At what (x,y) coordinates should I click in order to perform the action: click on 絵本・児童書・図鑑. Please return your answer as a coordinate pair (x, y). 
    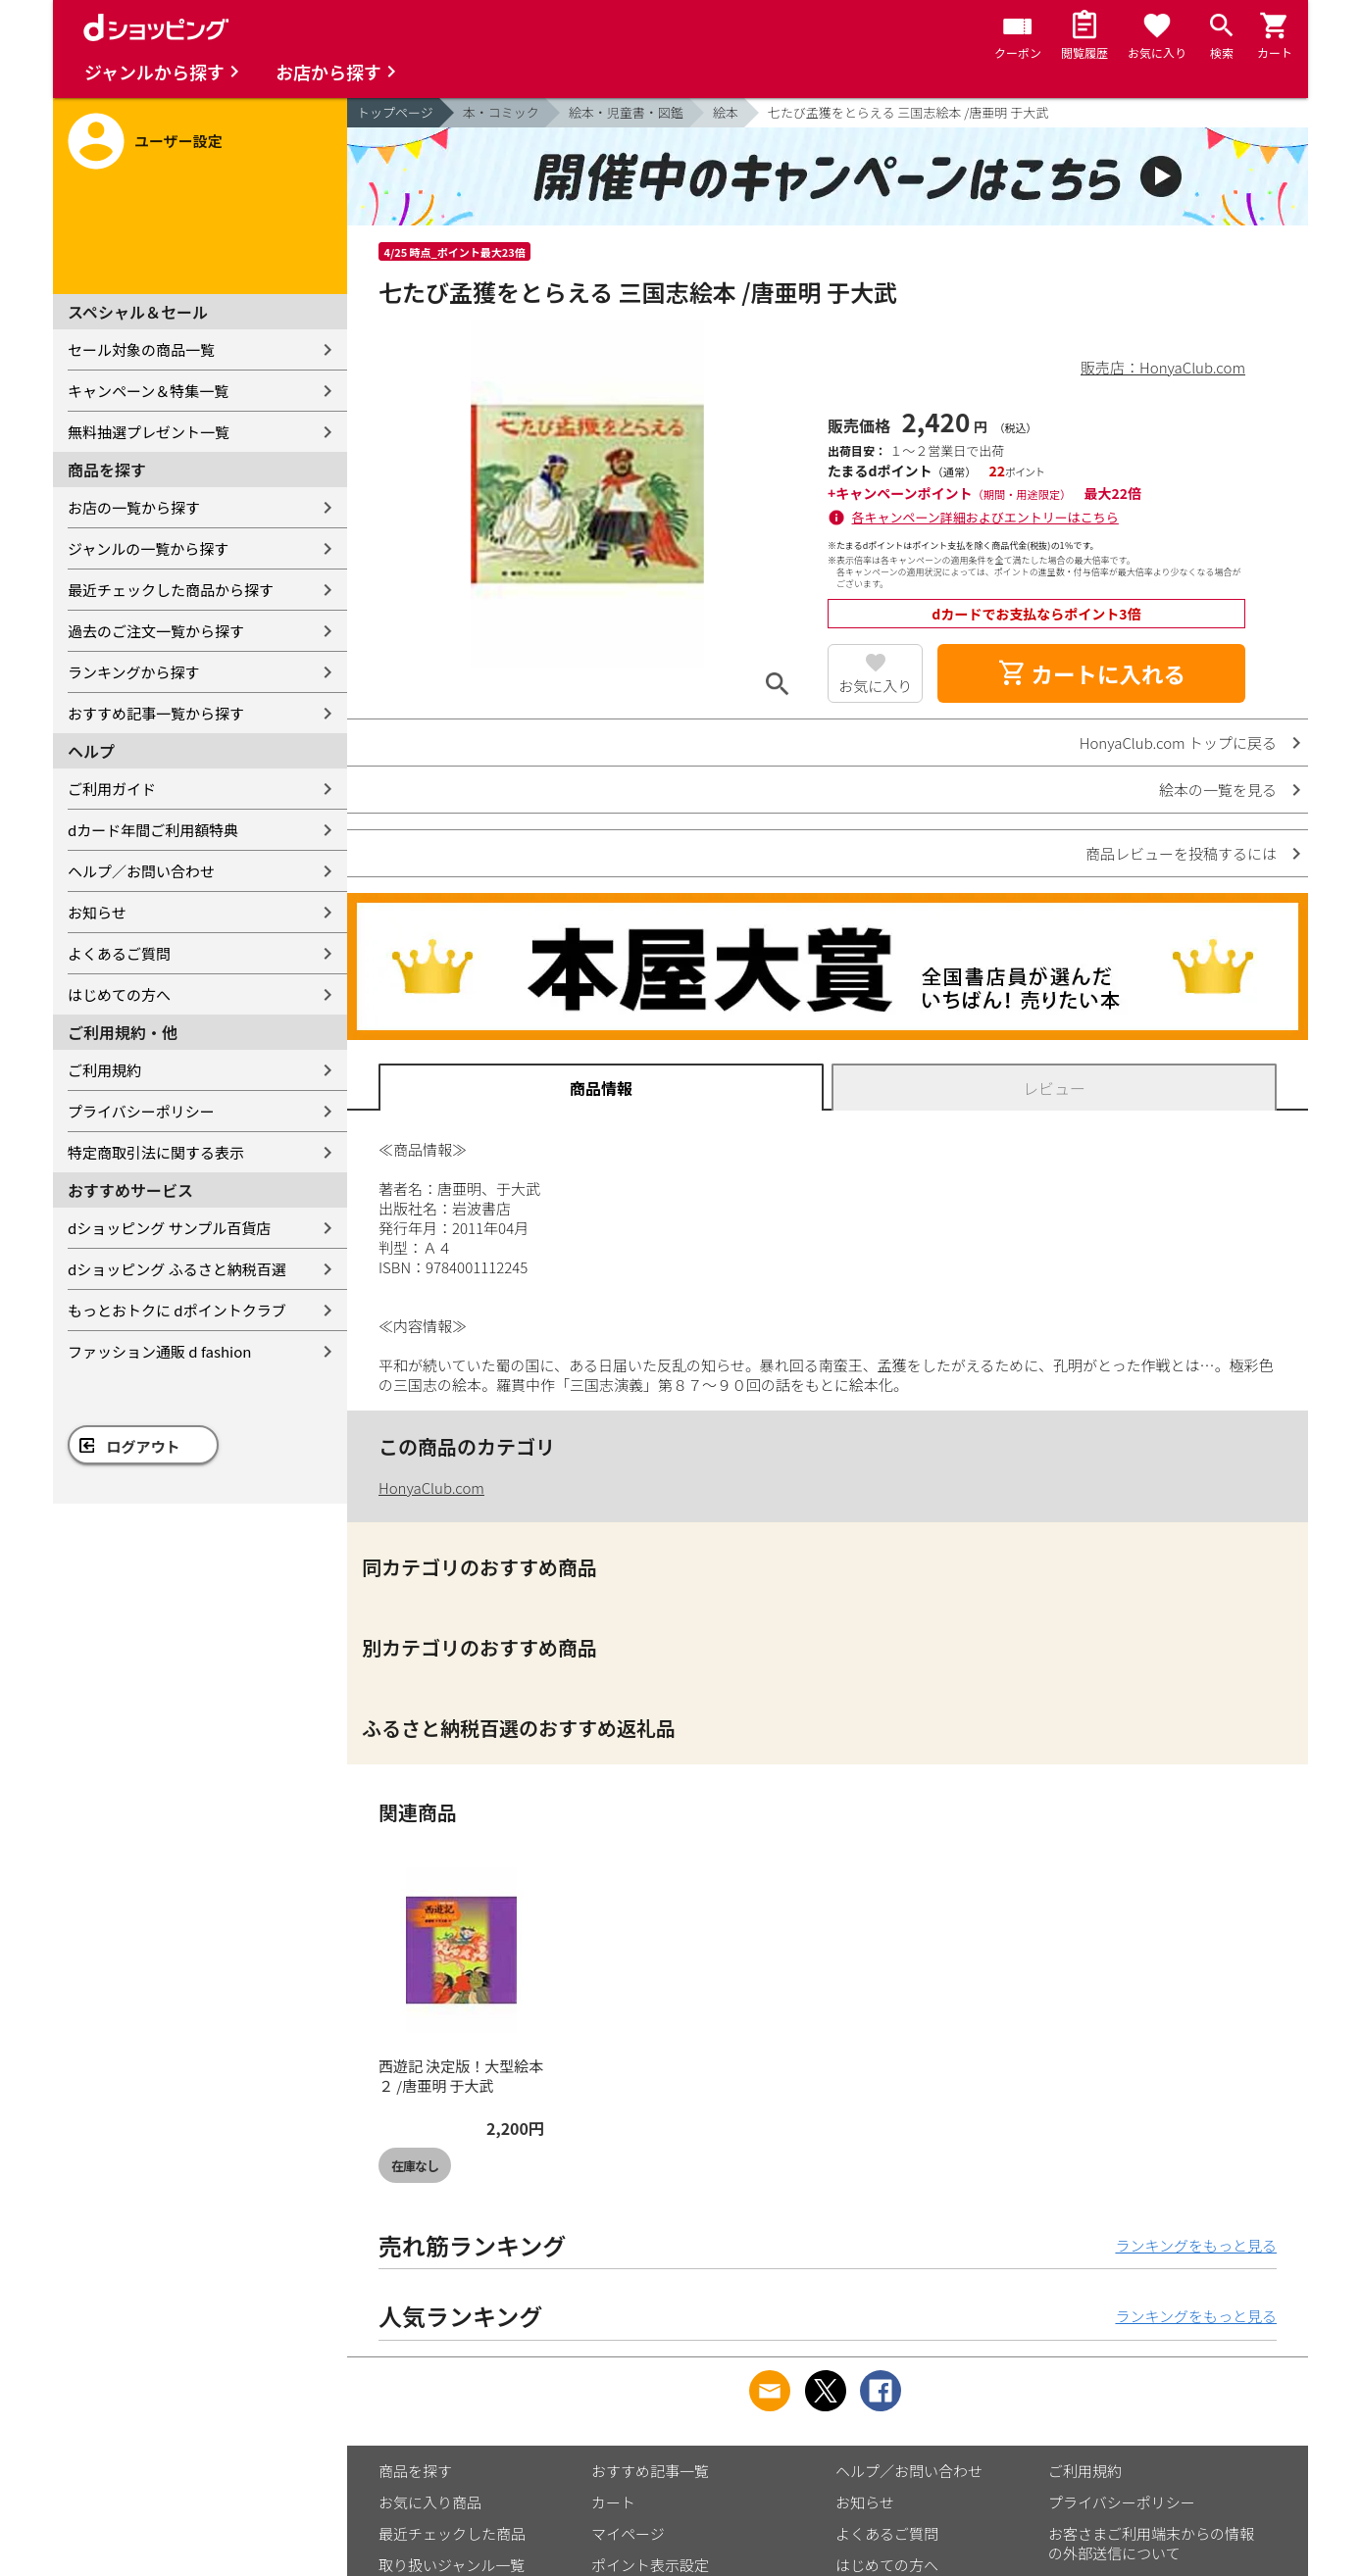
    Looking at the image, I should click on (626, 112).